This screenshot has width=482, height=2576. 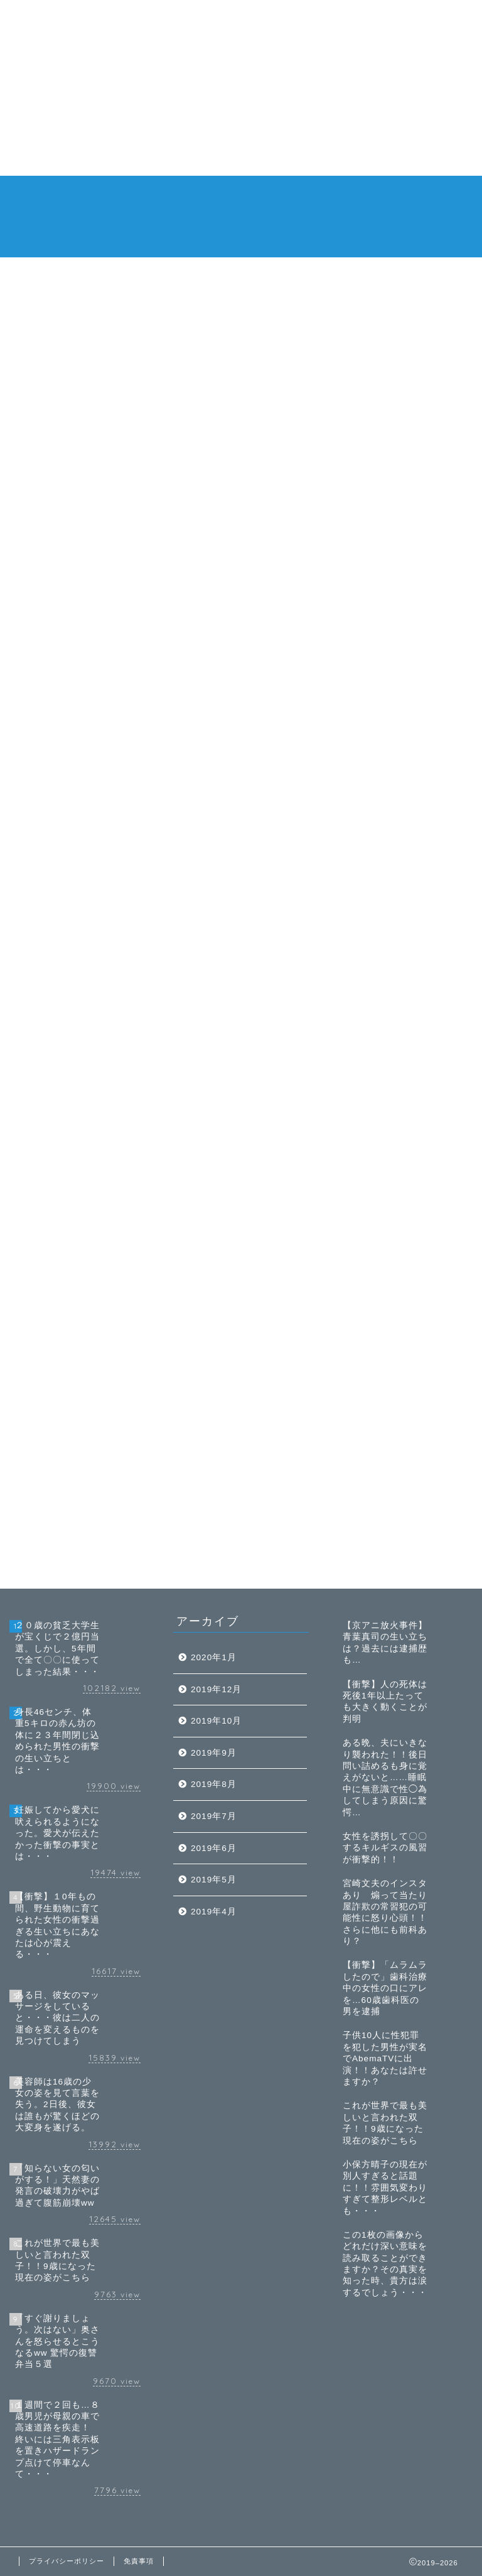 What do you see at coordinates (214, 1816) in the screenshot?
I see `2019年7月` at bounding box center [214, 1816].